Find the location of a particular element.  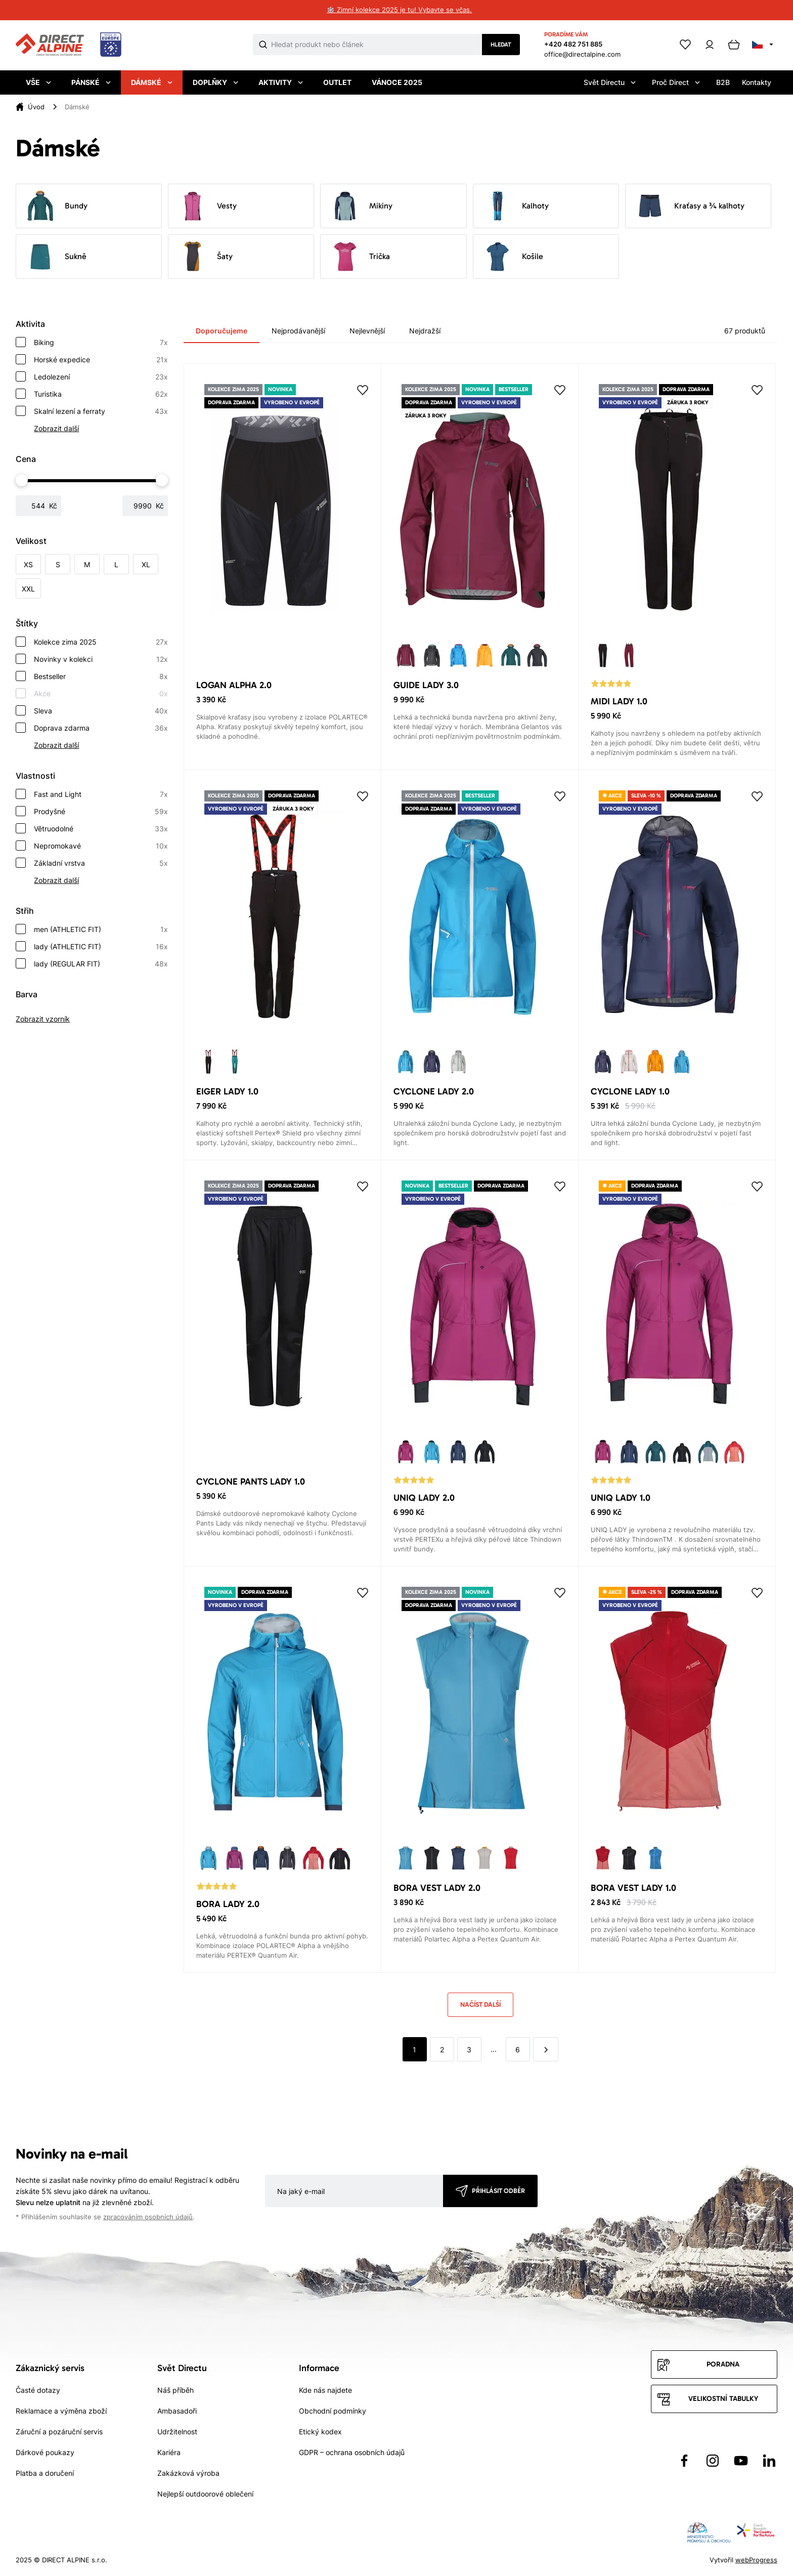

Dámské is located at coordinates (151, 82).